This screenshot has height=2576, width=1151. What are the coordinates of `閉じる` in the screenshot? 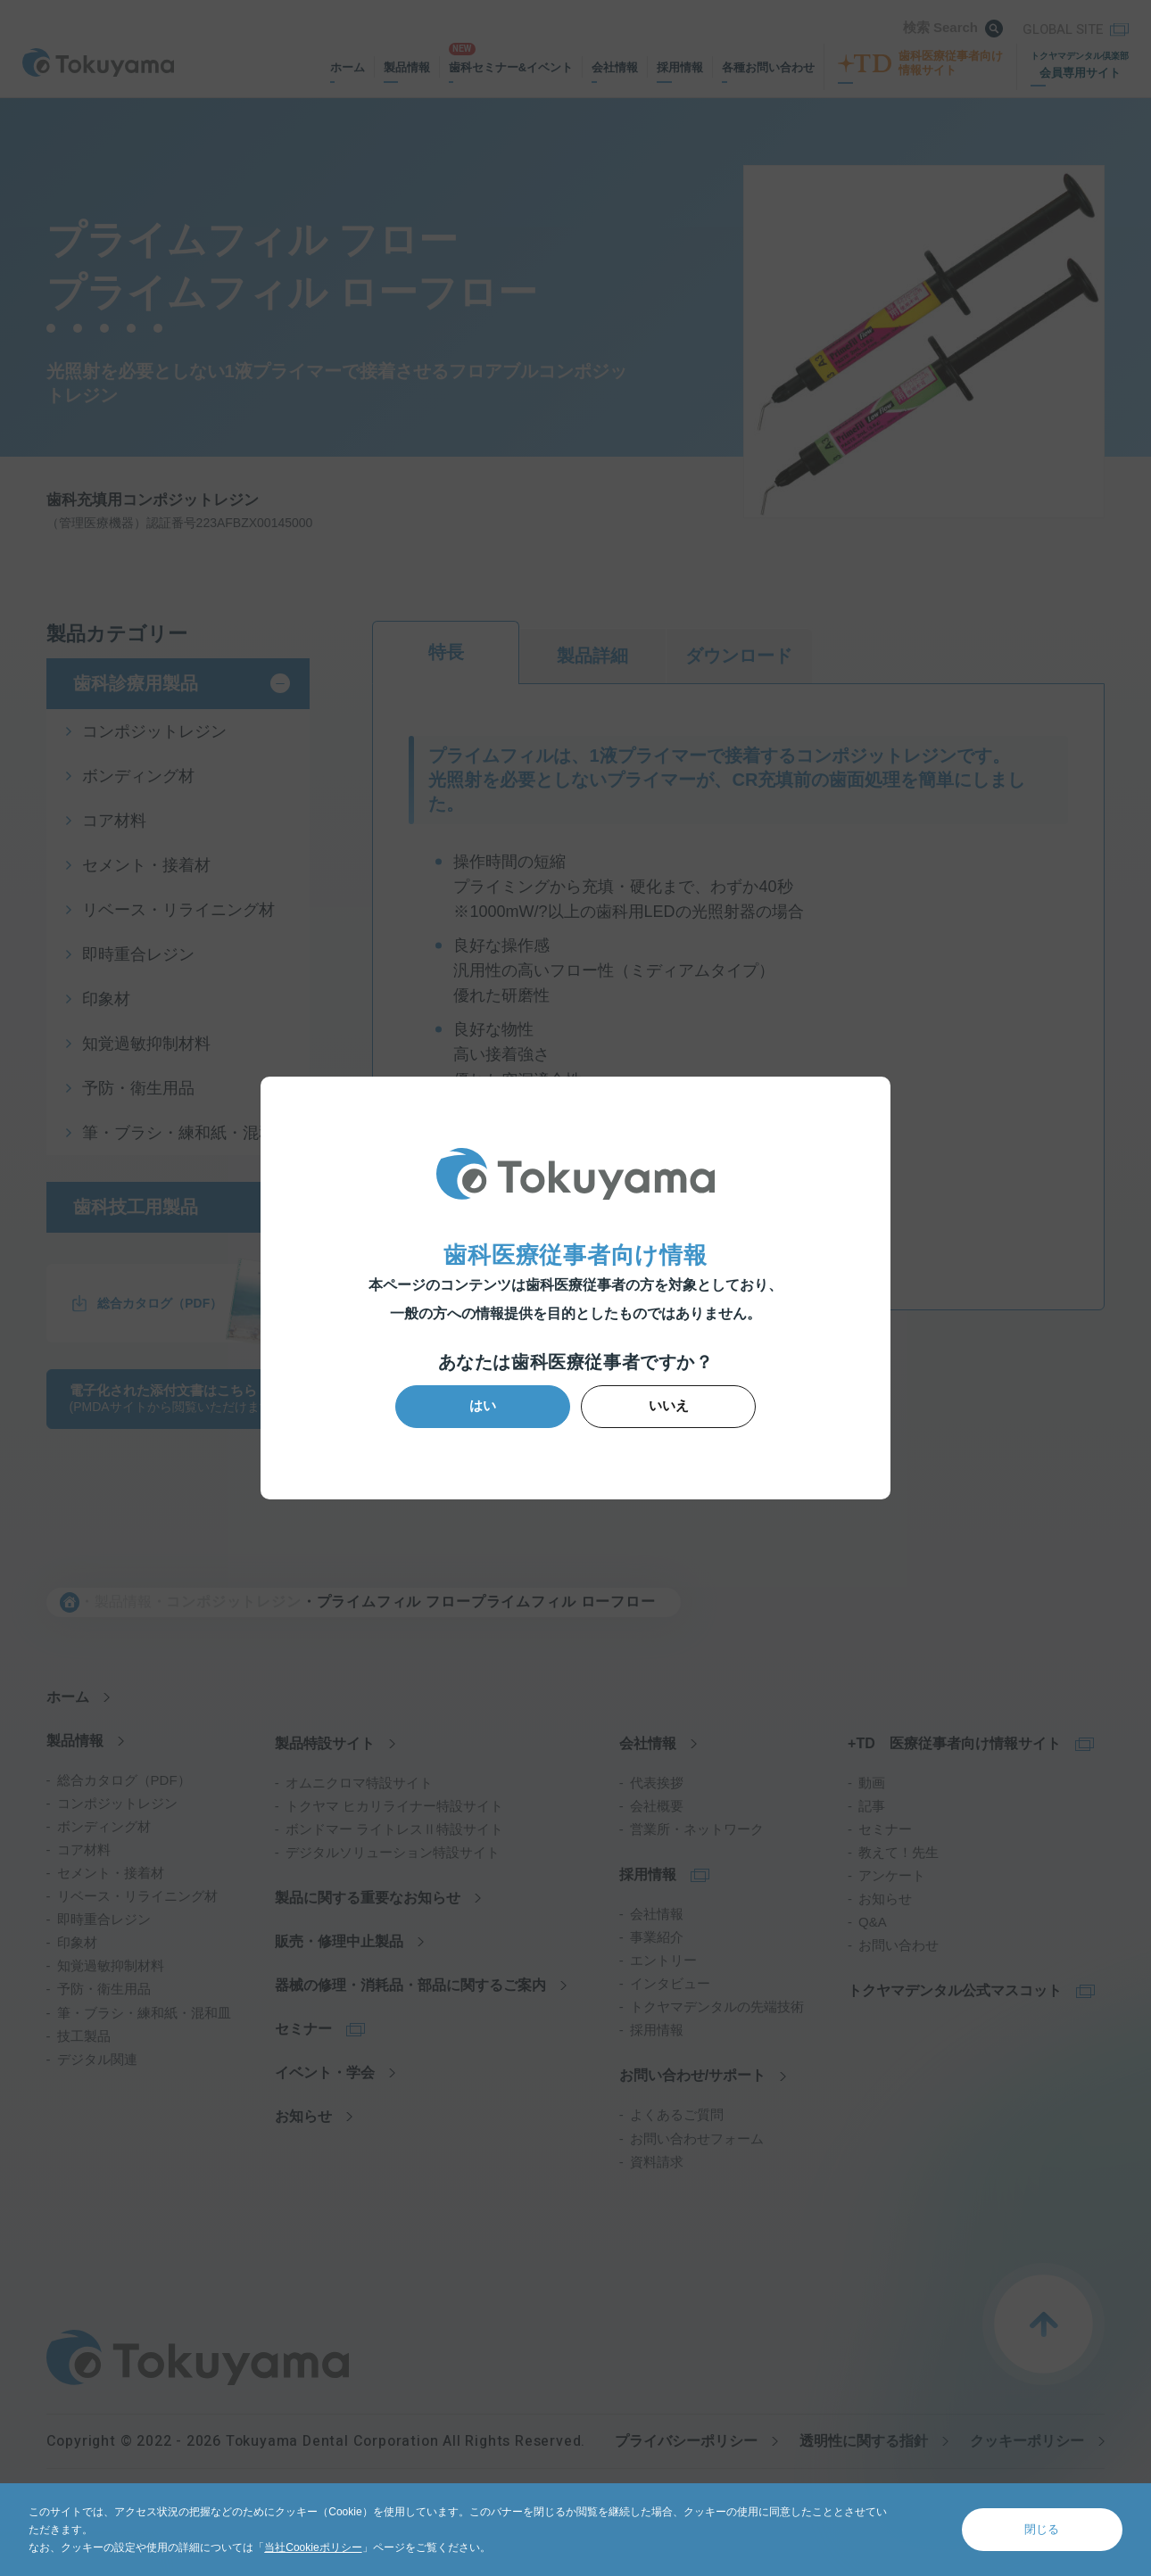 It's located at (1041, 2529).